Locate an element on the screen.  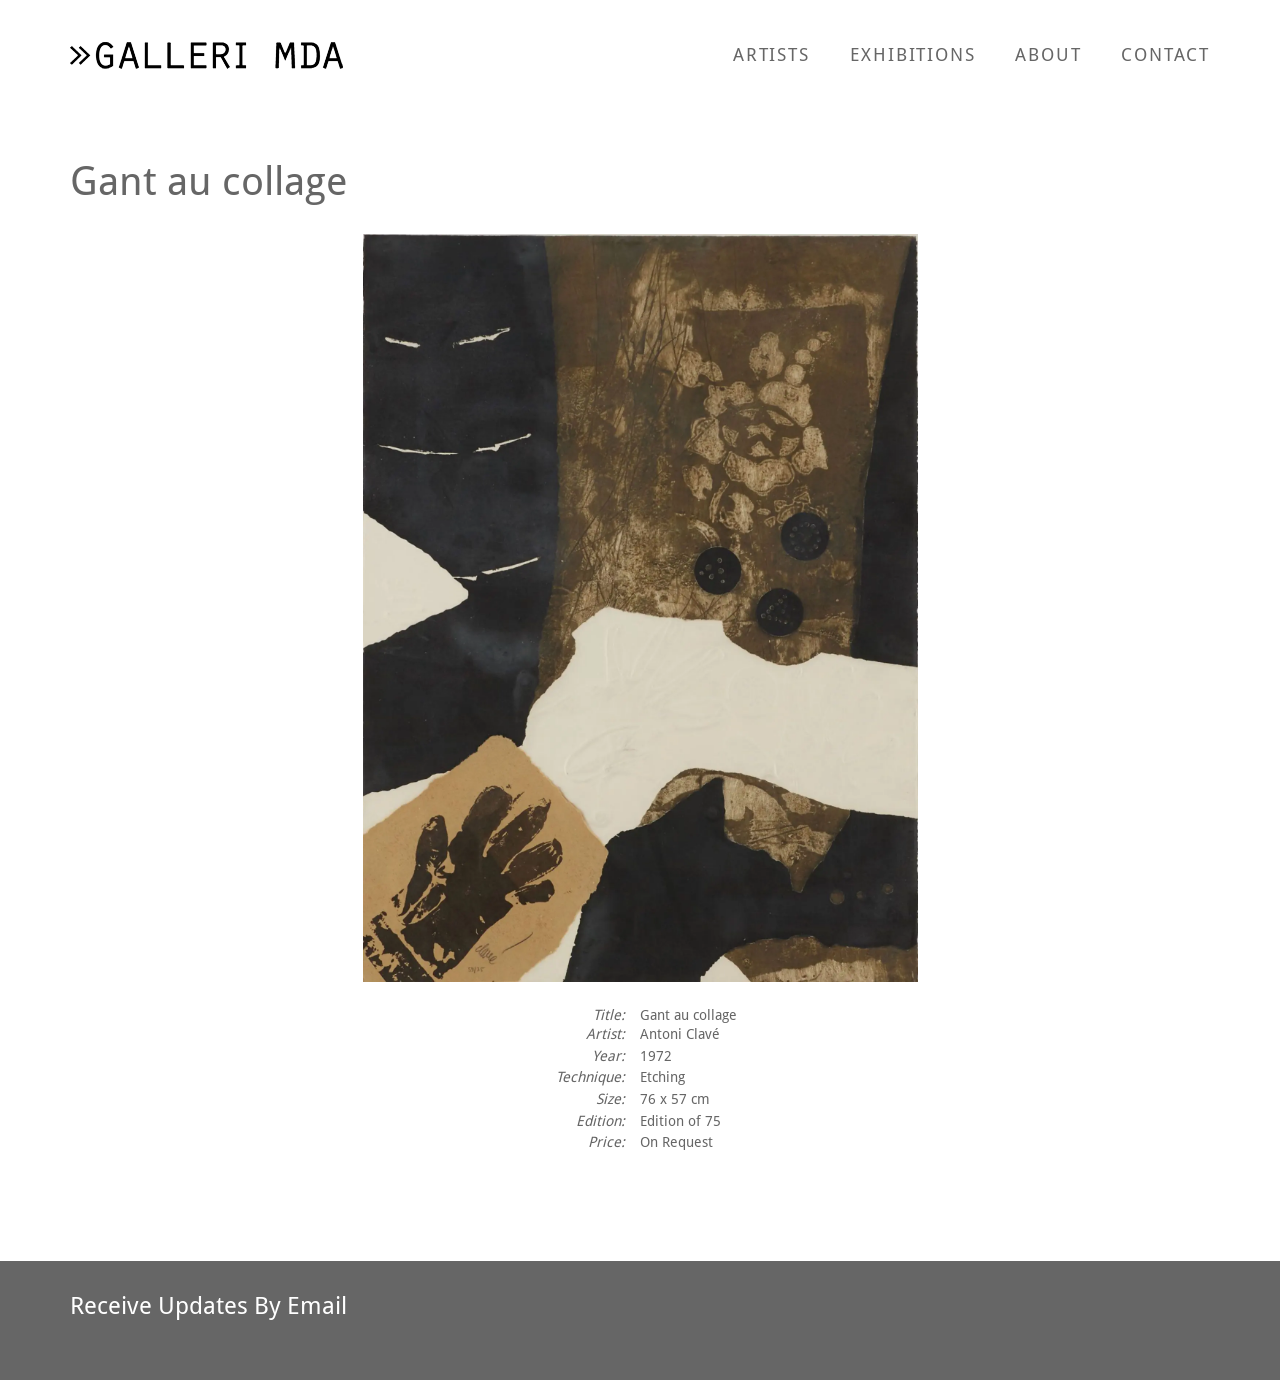
[return to homepage] is located at coordinates (206, 54).